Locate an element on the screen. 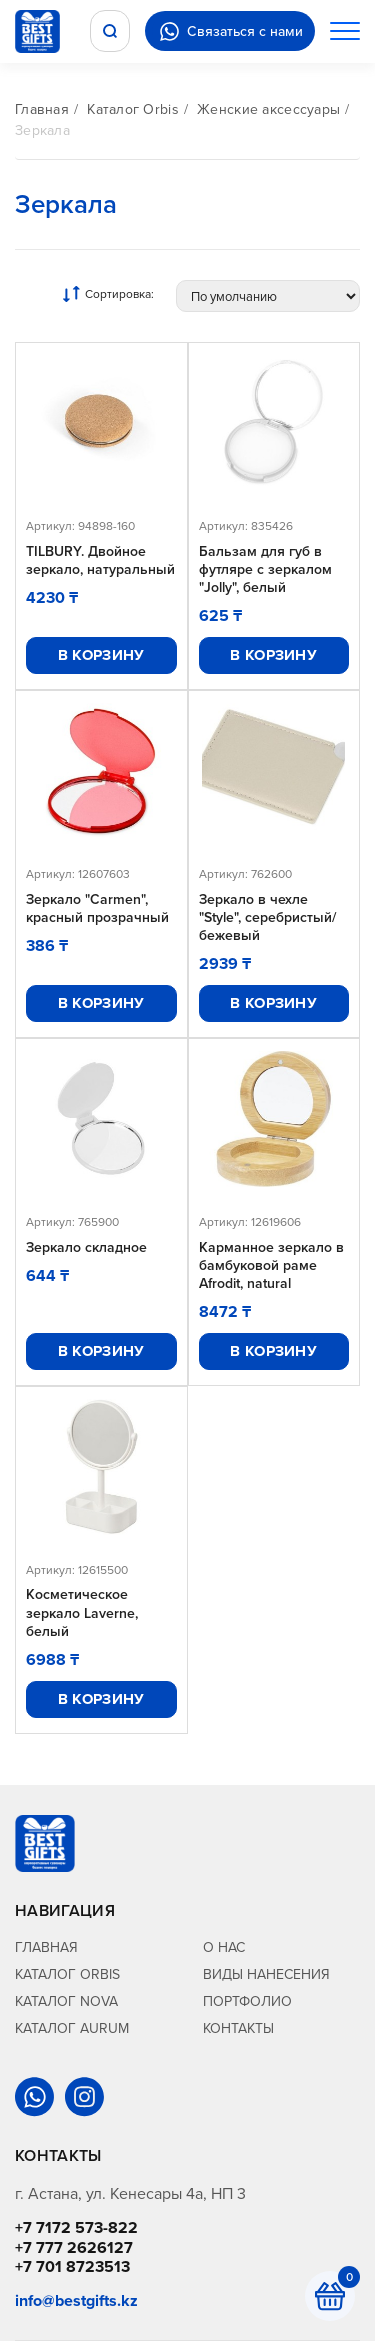 This screenshot has height=2341, width=375. +7 7172 573-822 is located at coordinates (76, 2227).